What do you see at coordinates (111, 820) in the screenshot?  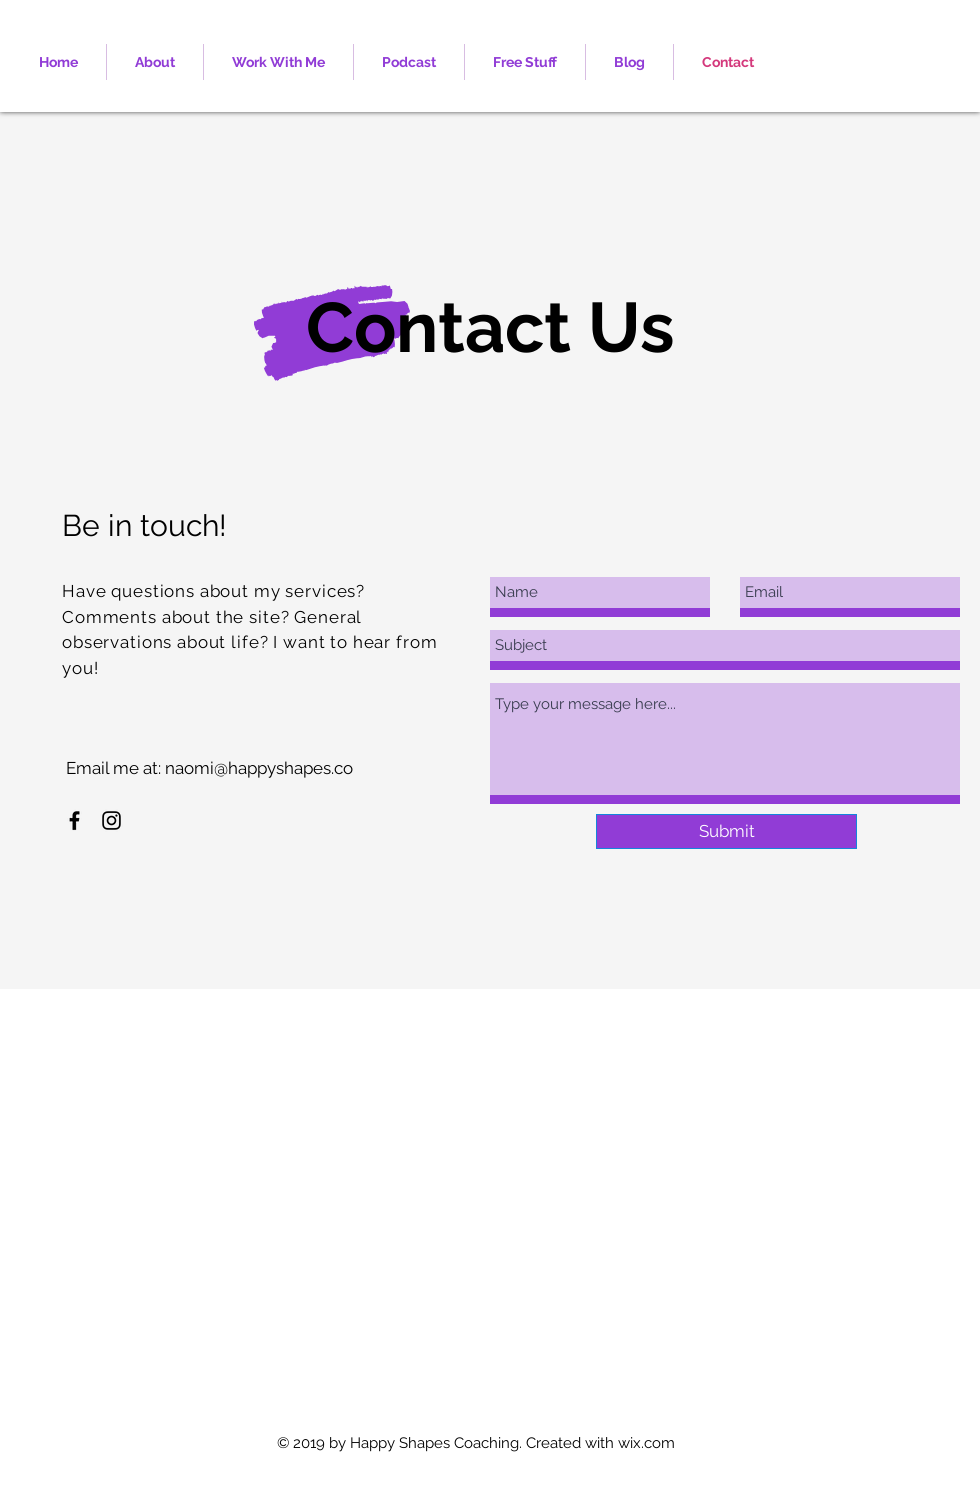 I see `[Black Instagram Icon]` at bounding box center [111, 820].